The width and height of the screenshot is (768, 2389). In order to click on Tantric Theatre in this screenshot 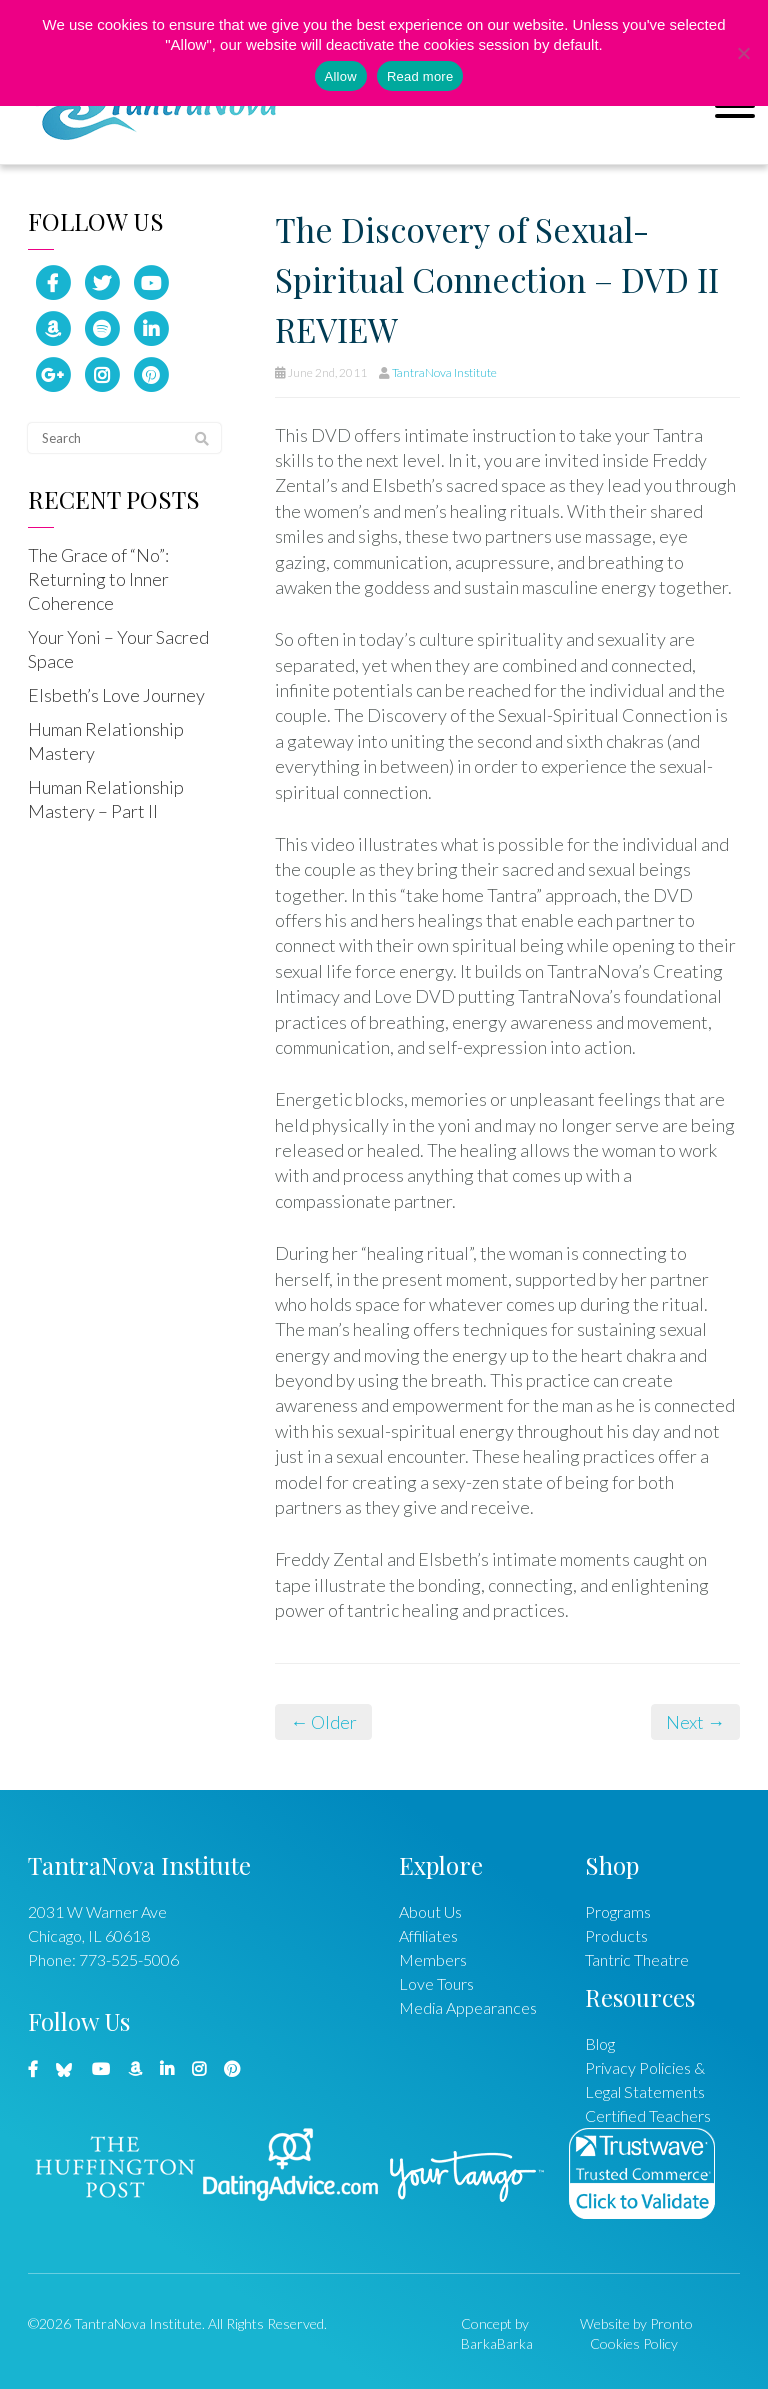, I will do `click(637, 1959)`.